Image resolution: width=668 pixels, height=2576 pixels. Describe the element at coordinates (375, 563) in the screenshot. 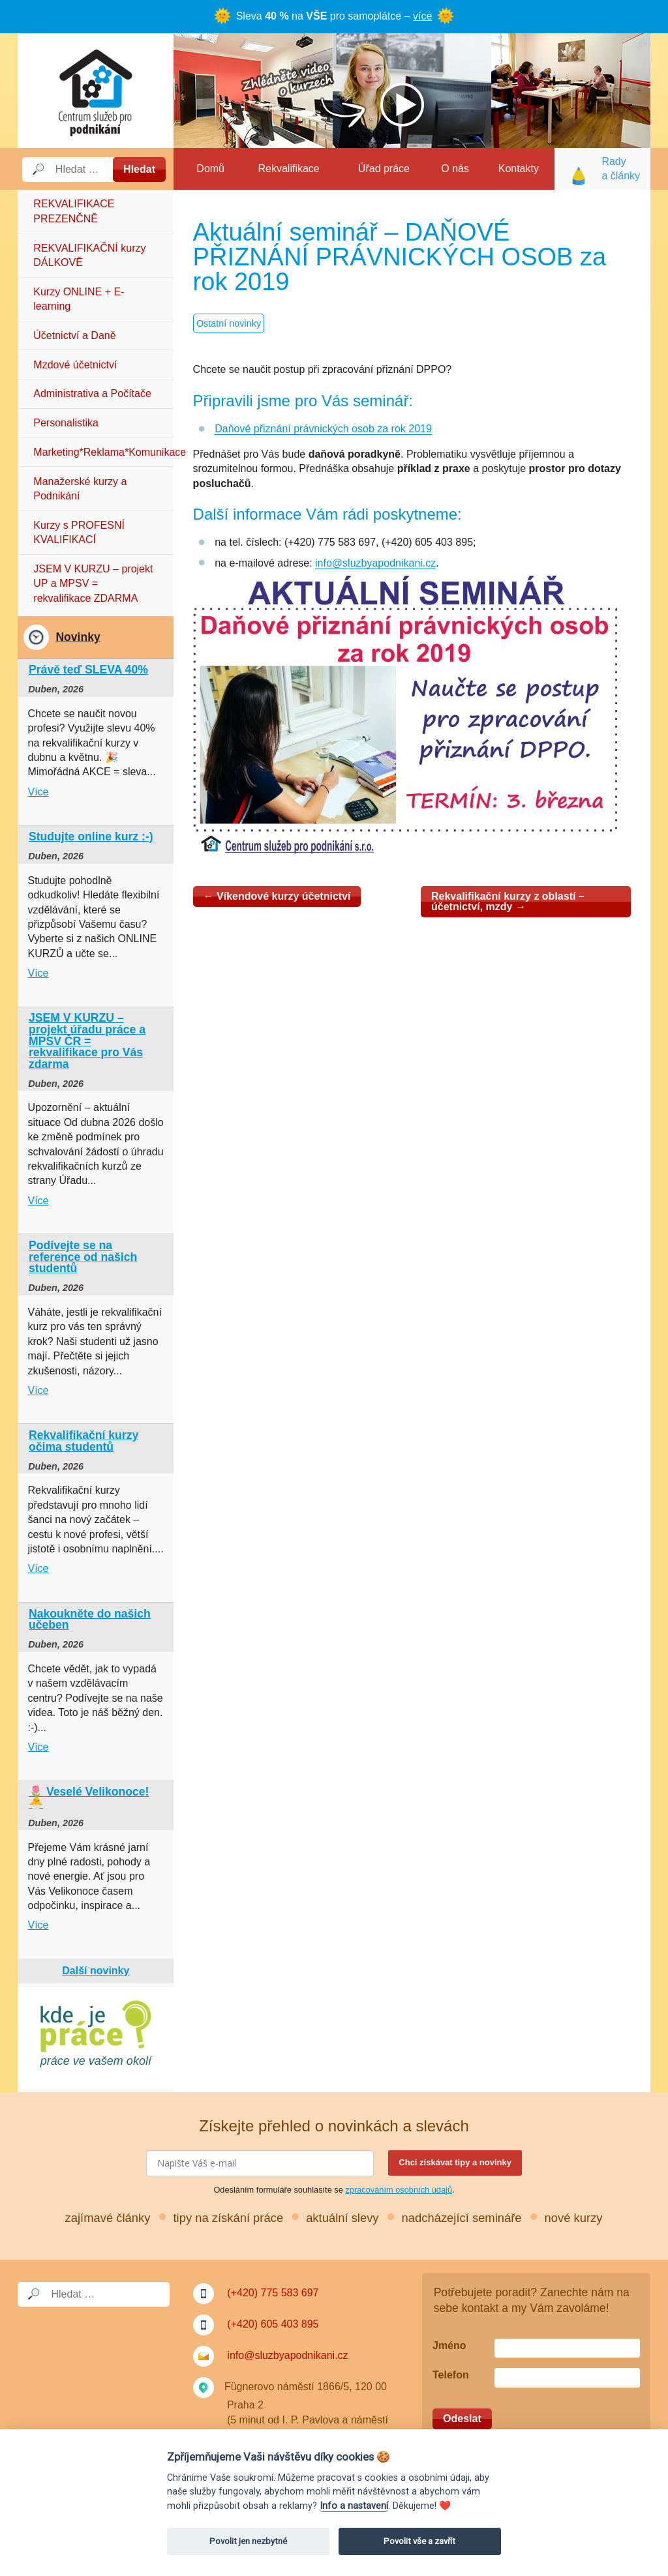

I see `info@sluzbyapodnikani.cz` at that location.